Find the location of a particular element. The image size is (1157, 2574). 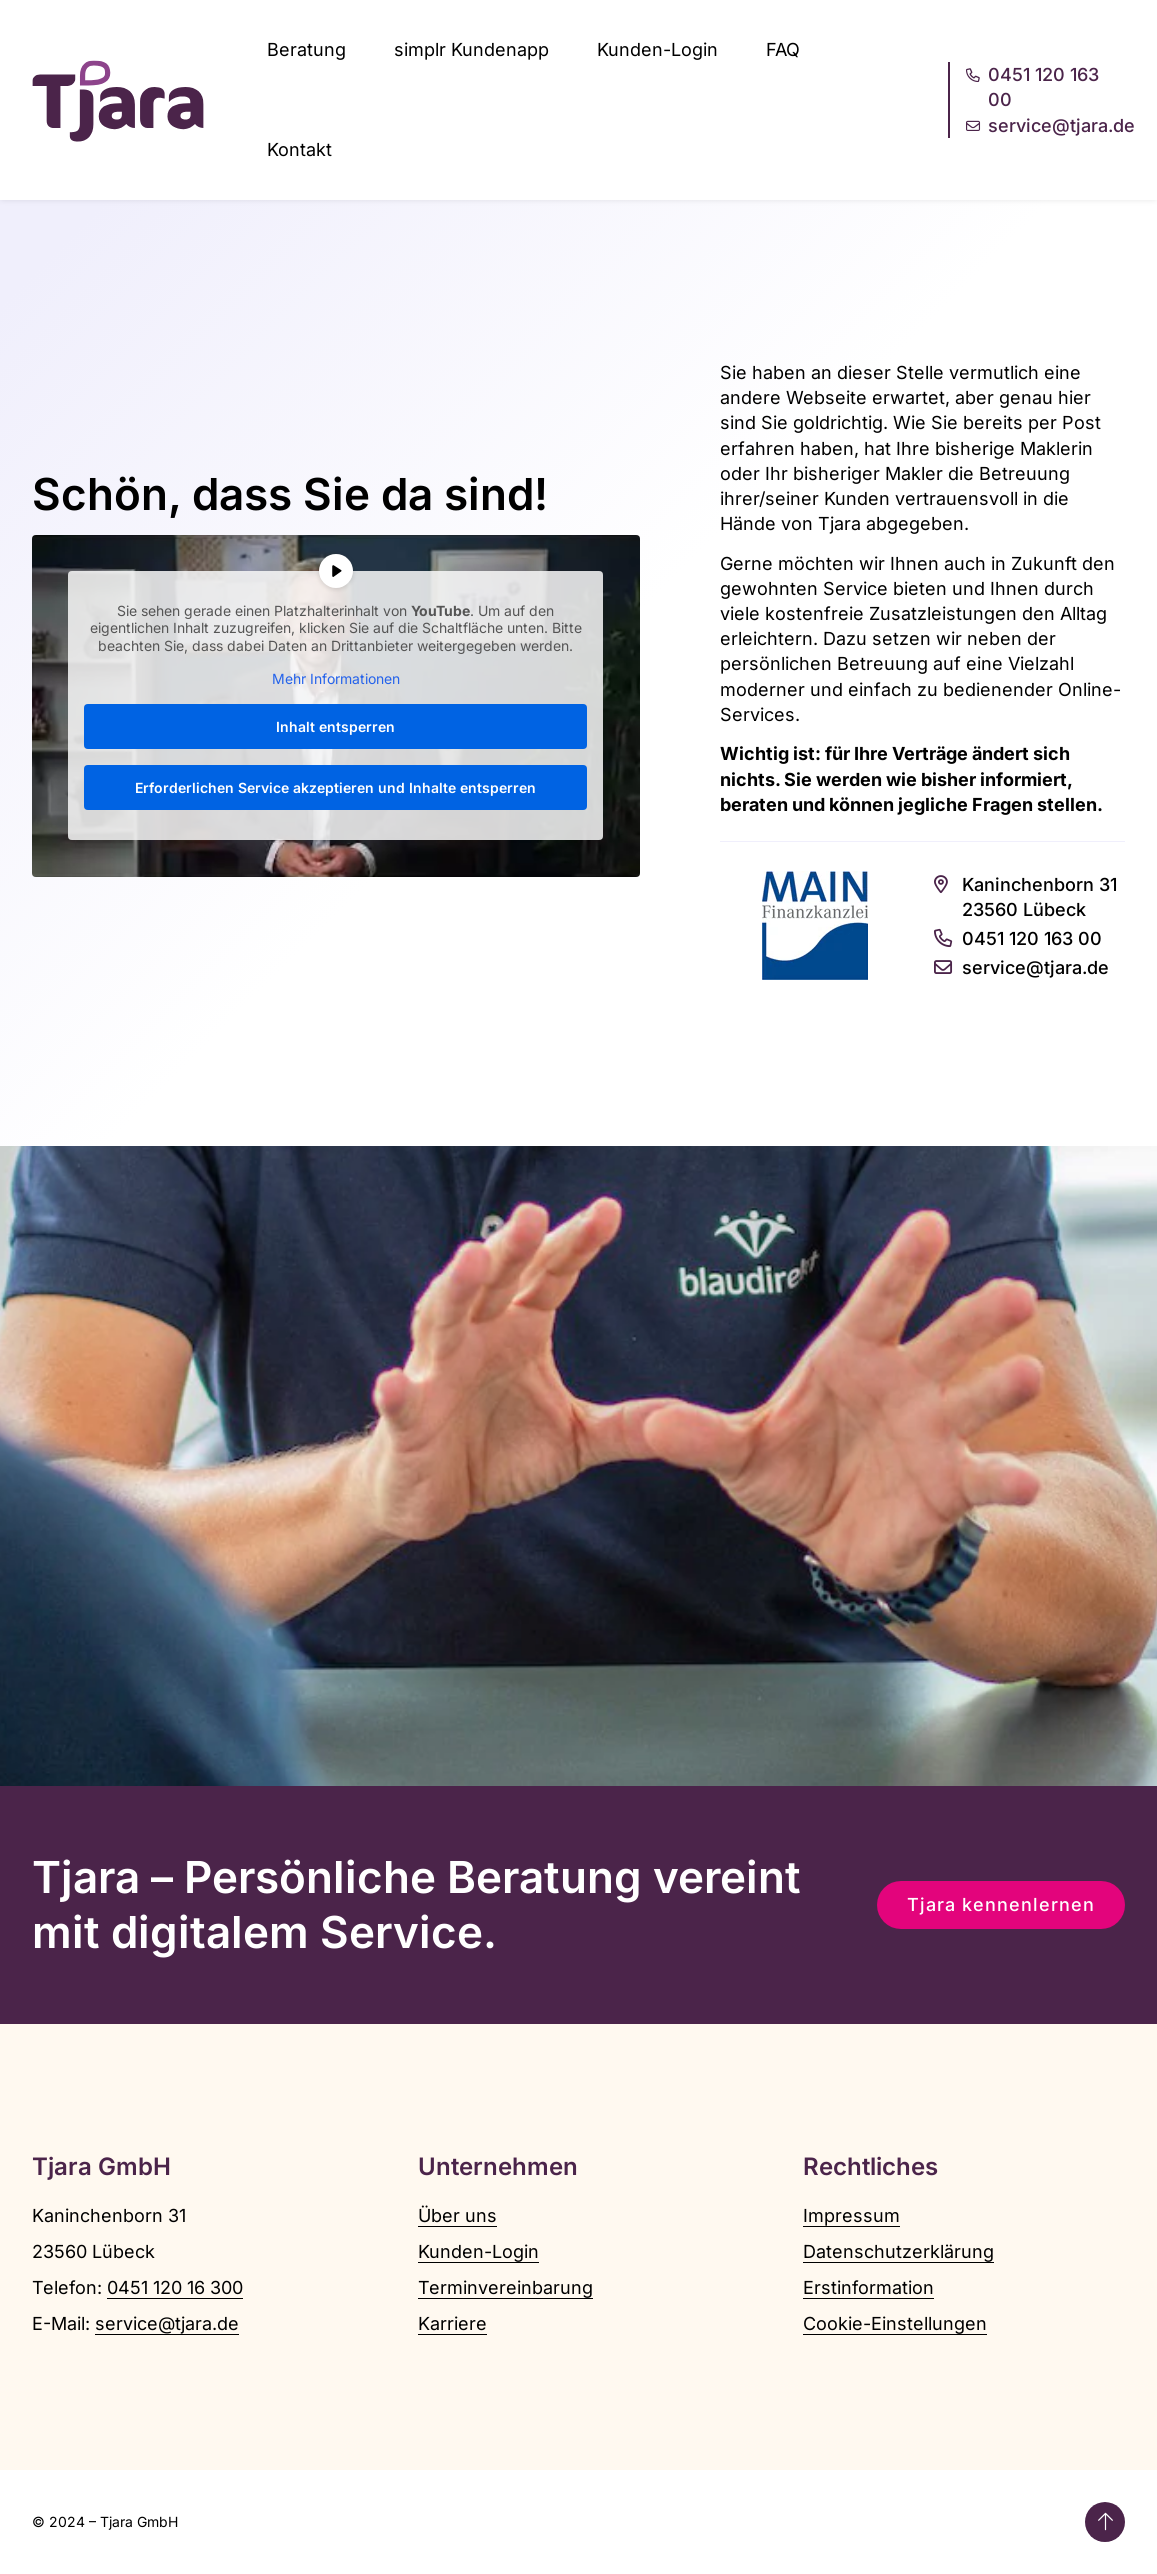

Terminvereinbarung is located at coordinates (505, 2287).